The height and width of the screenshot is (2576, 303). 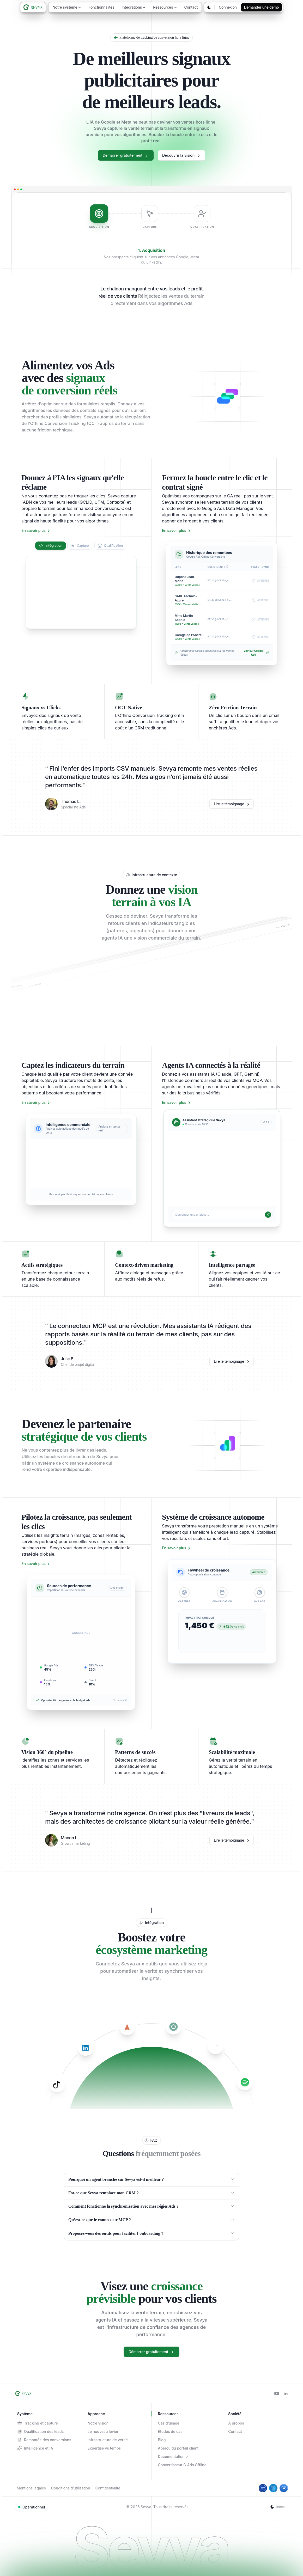 I want to click on En savoir plus [En savoir plus sur Pilotez la croissance, pas seulement les clics], so click(x=36, y=1563).